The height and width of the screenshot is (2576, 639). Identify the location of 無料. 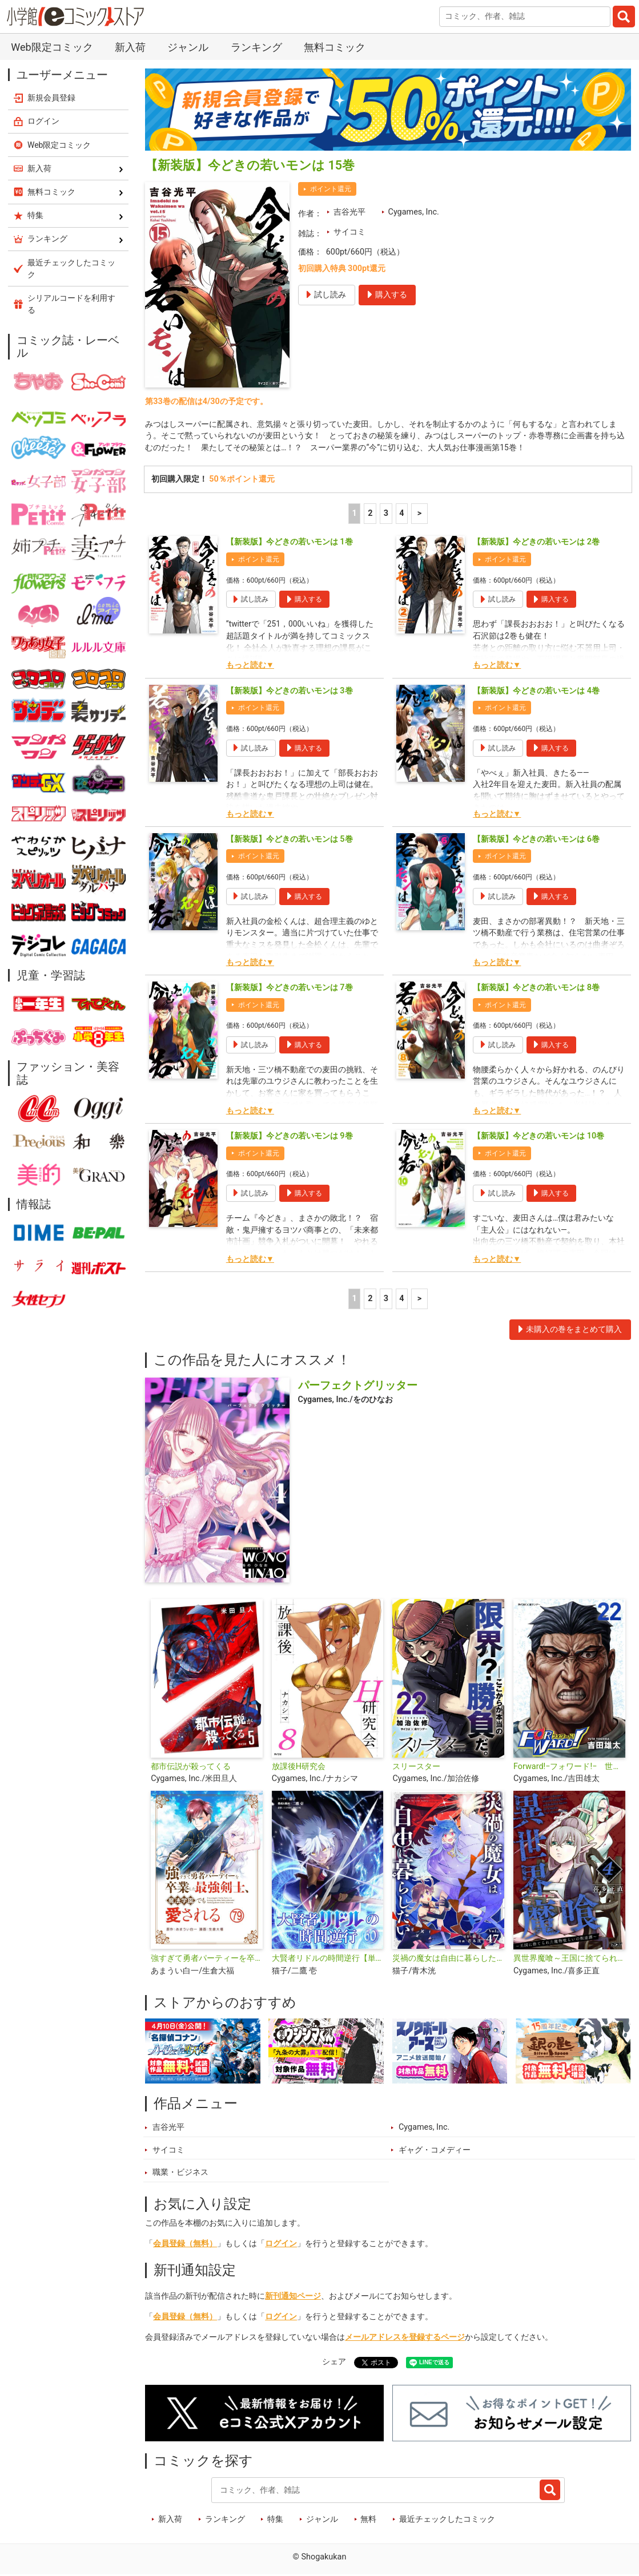
(368, 2521).